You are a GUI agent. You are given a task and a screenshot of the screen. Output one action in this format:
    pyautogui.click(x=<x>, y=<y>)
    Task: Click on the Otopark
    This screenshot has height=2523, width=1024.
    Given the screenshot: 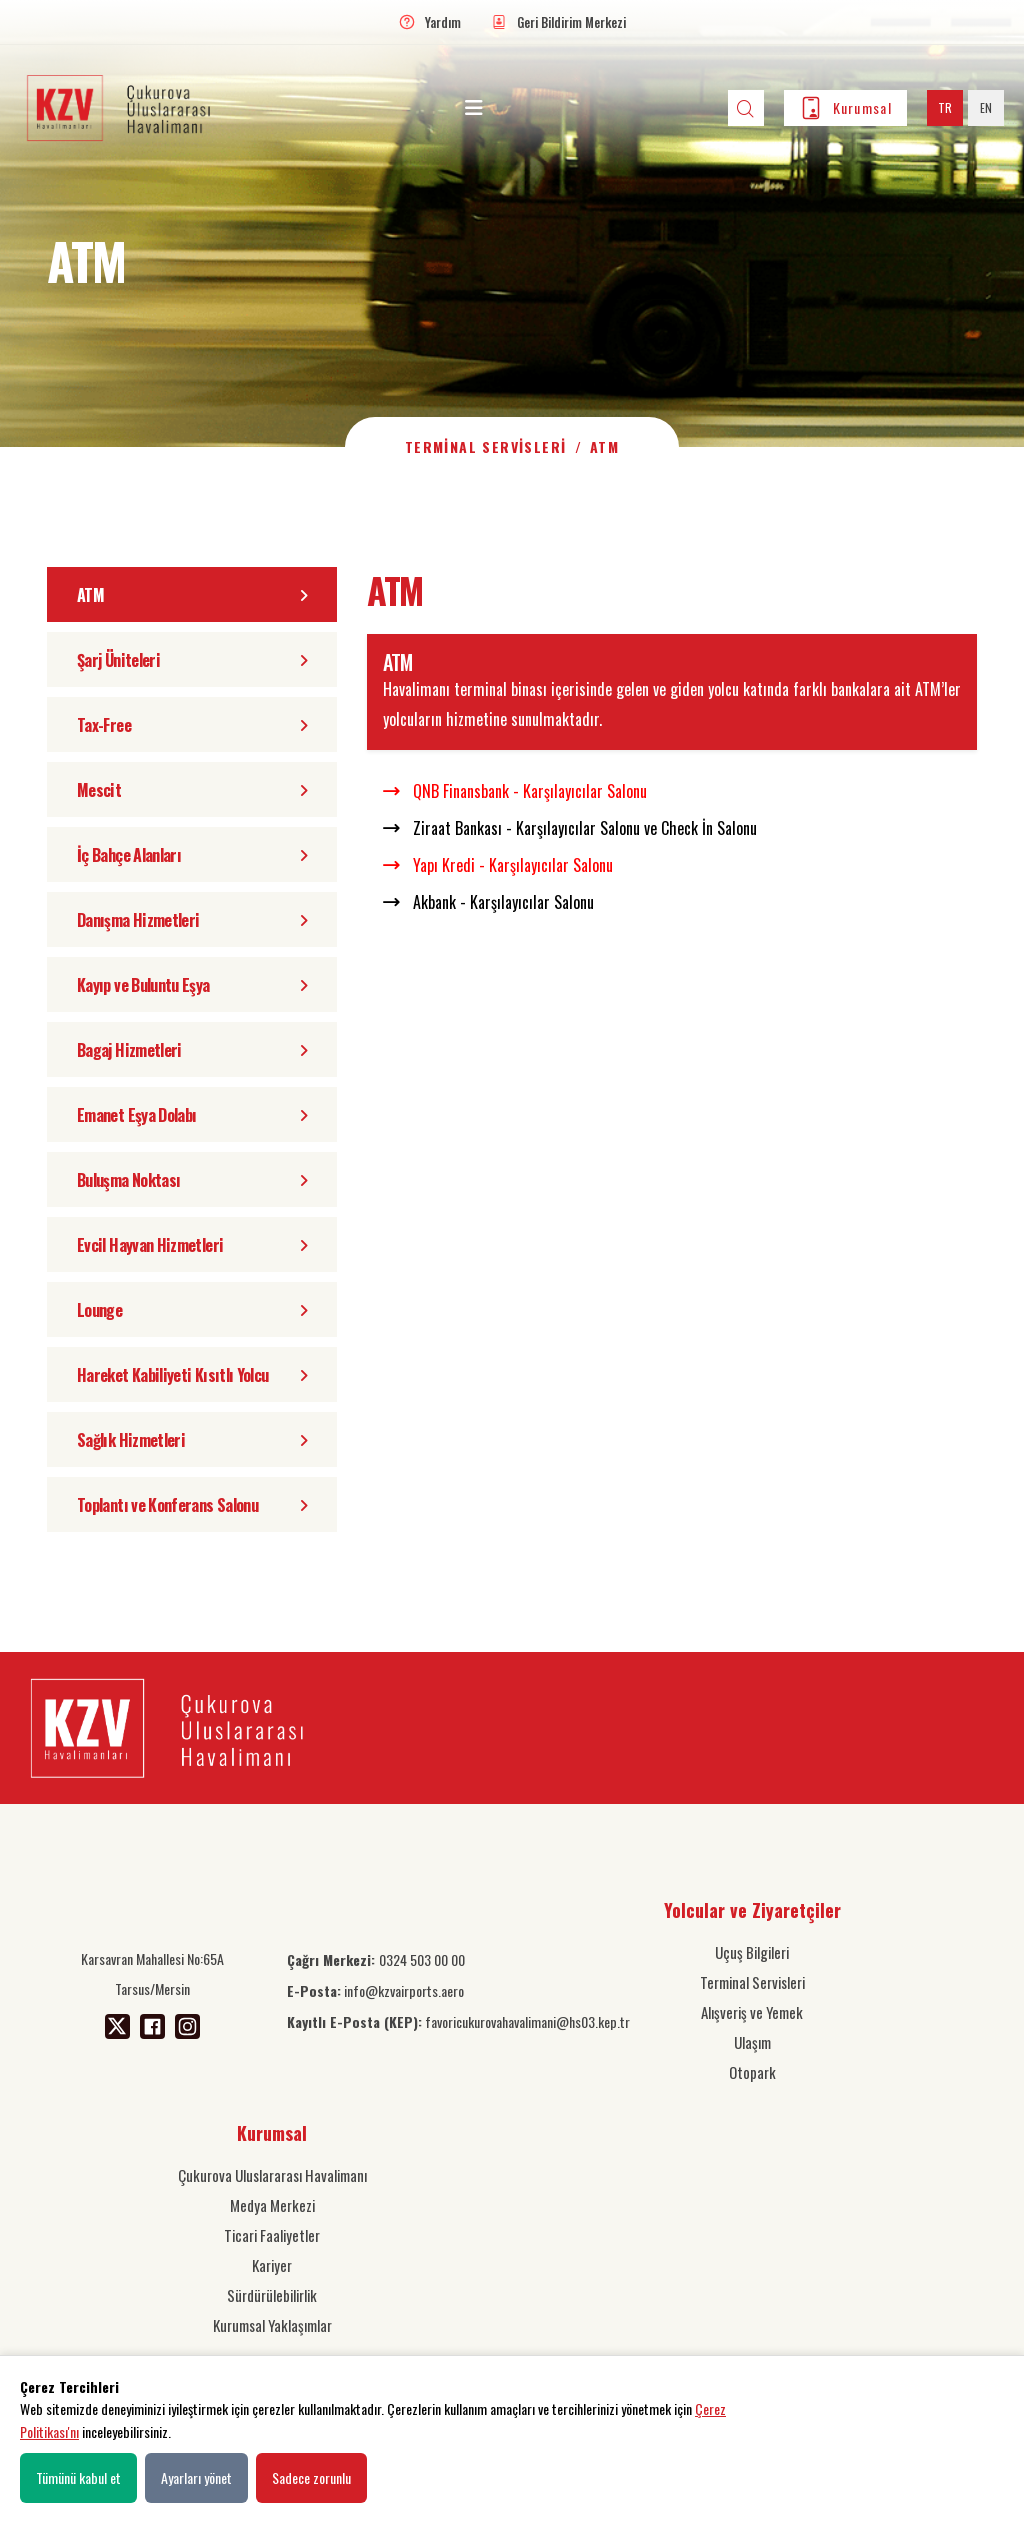 What is the action you would take?
    pyautogui.click(x=752, y=2072)
    